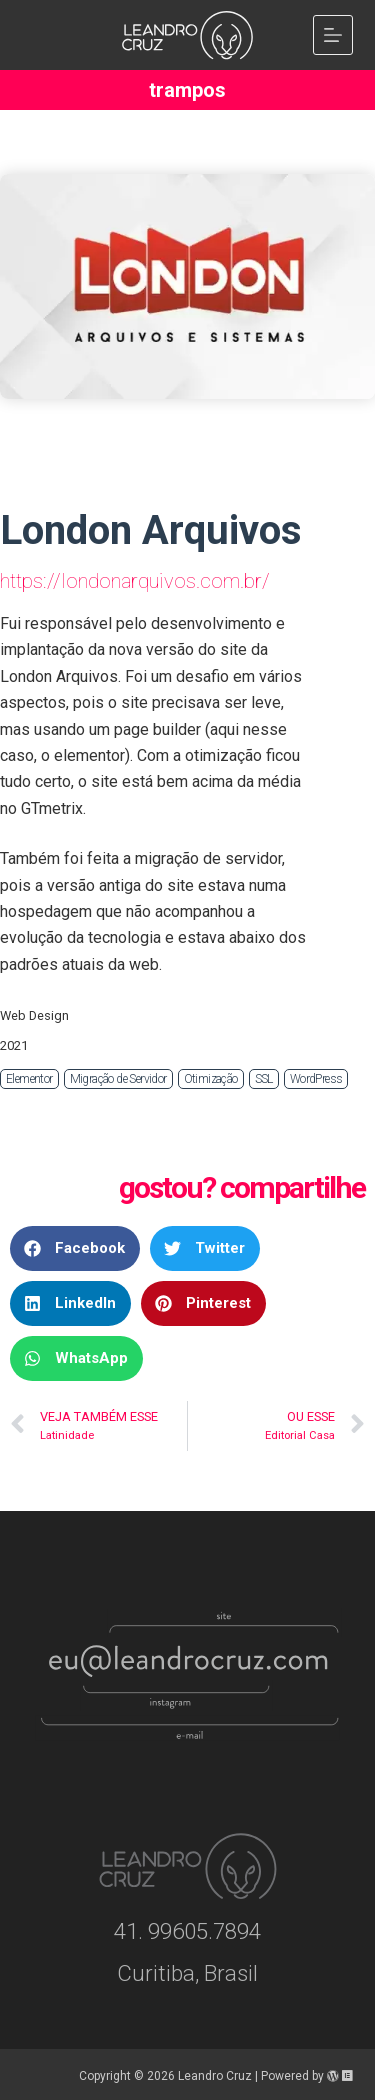 The height and width of the screenshot is (2100, 375). What do you see at coordinates (135, 581) in the screenshot?
I see `https://londonarquivos.com.br/` at bounding box center [135, 581].